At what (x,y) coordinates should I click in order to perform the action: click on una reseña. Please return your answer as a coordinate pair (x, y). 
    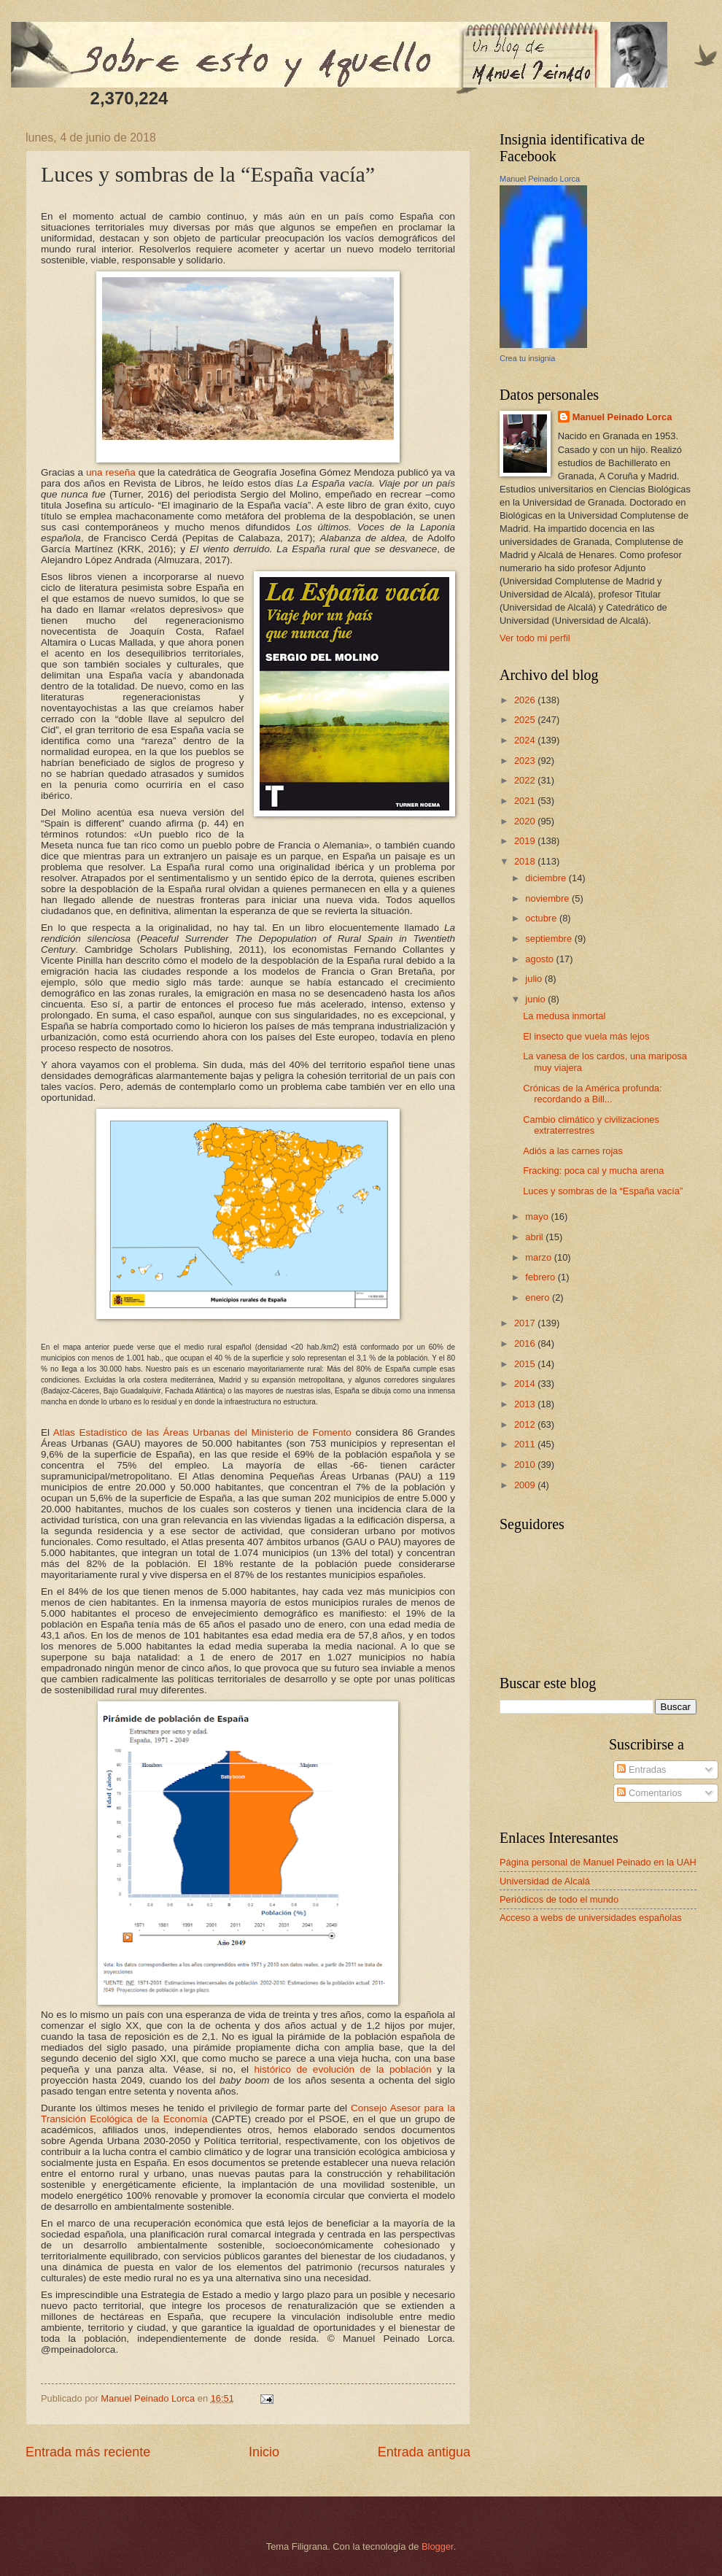
    Looking at the image, I should click on (111, 472).